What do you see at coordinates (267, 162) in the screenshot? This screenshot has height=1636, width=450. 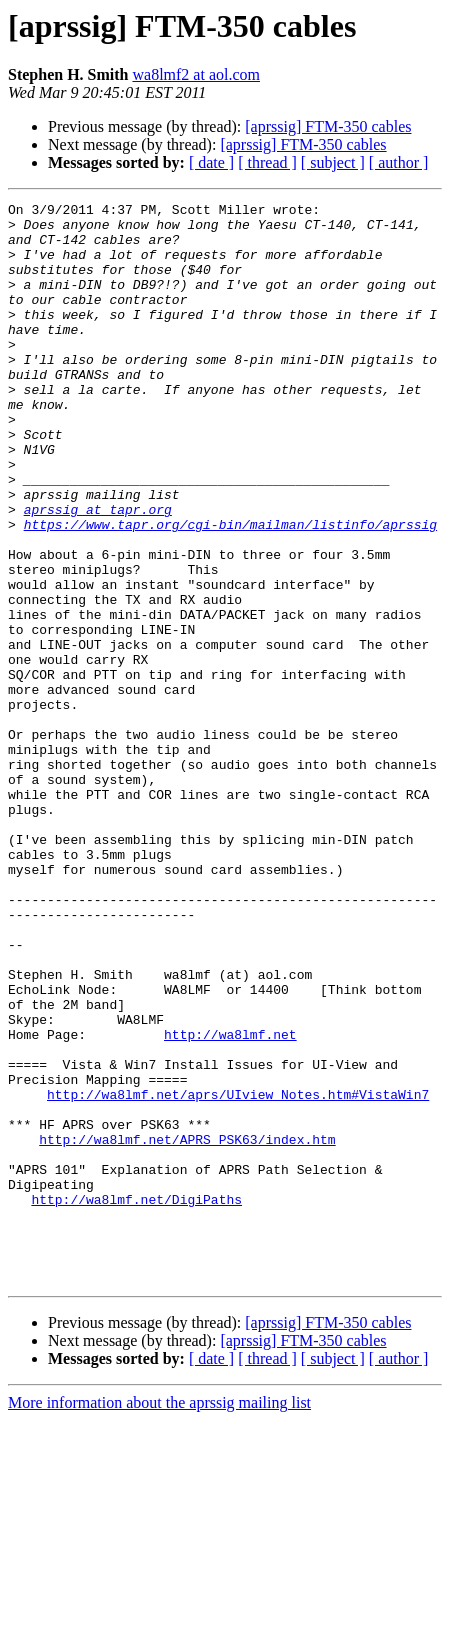 I see `[ thread ]` at bounding box center [267, 162].